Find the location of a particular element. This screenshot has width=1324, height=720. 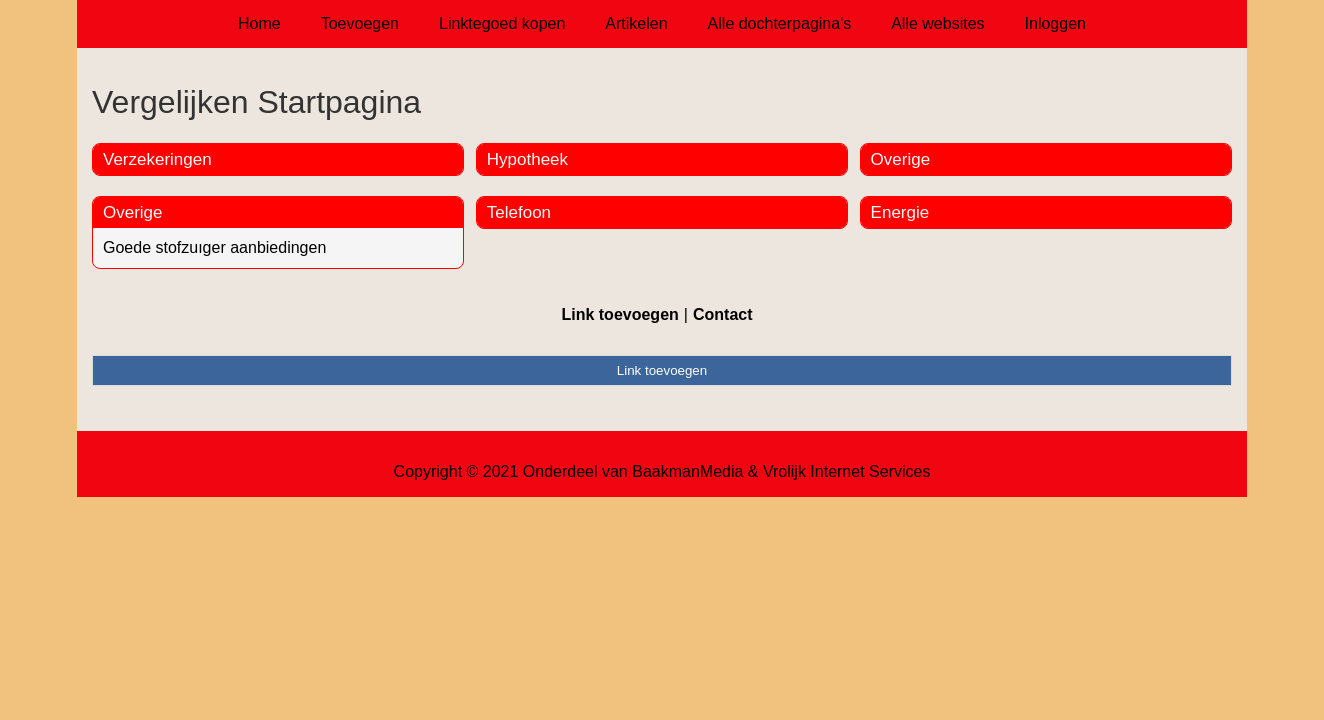

Energie is located at coordinates (900, 212).